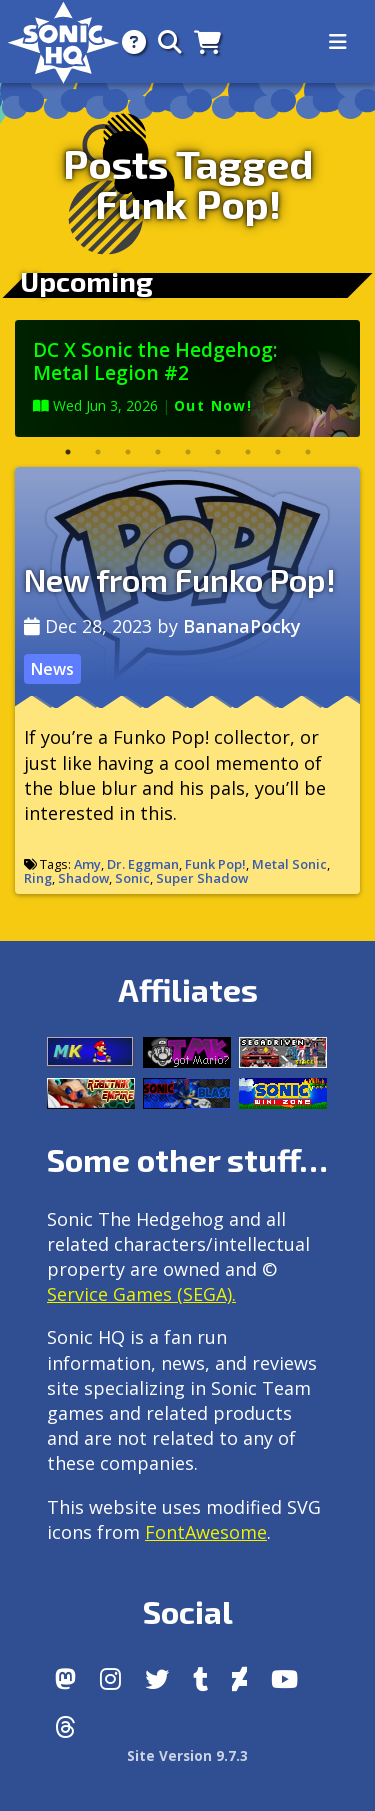 The width and height of the screenshot is (375, 1811). What do you see at coordinates (128, 452) in the screenshot?
I see `3 [tab]` at bounding box center [128, 452].